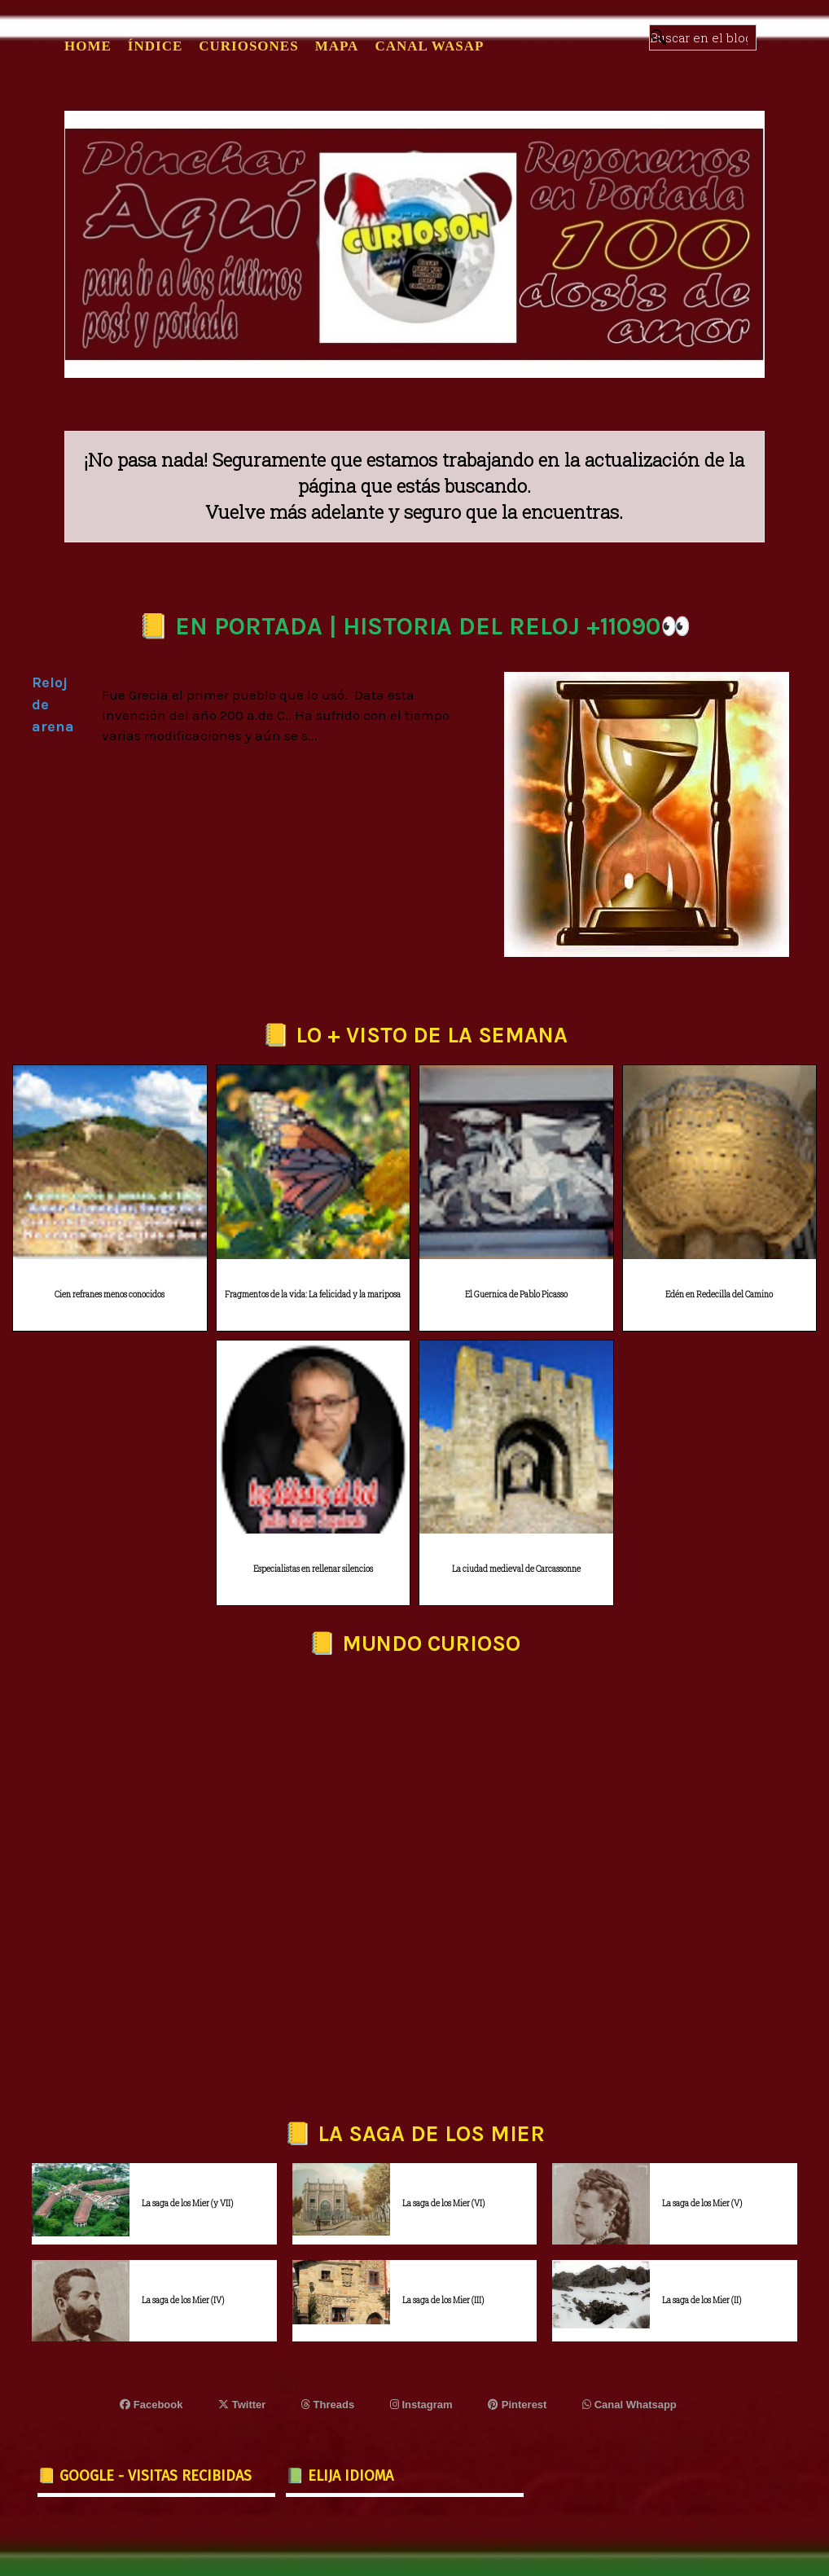  I want to click on Twitter, so click(241, 2404).